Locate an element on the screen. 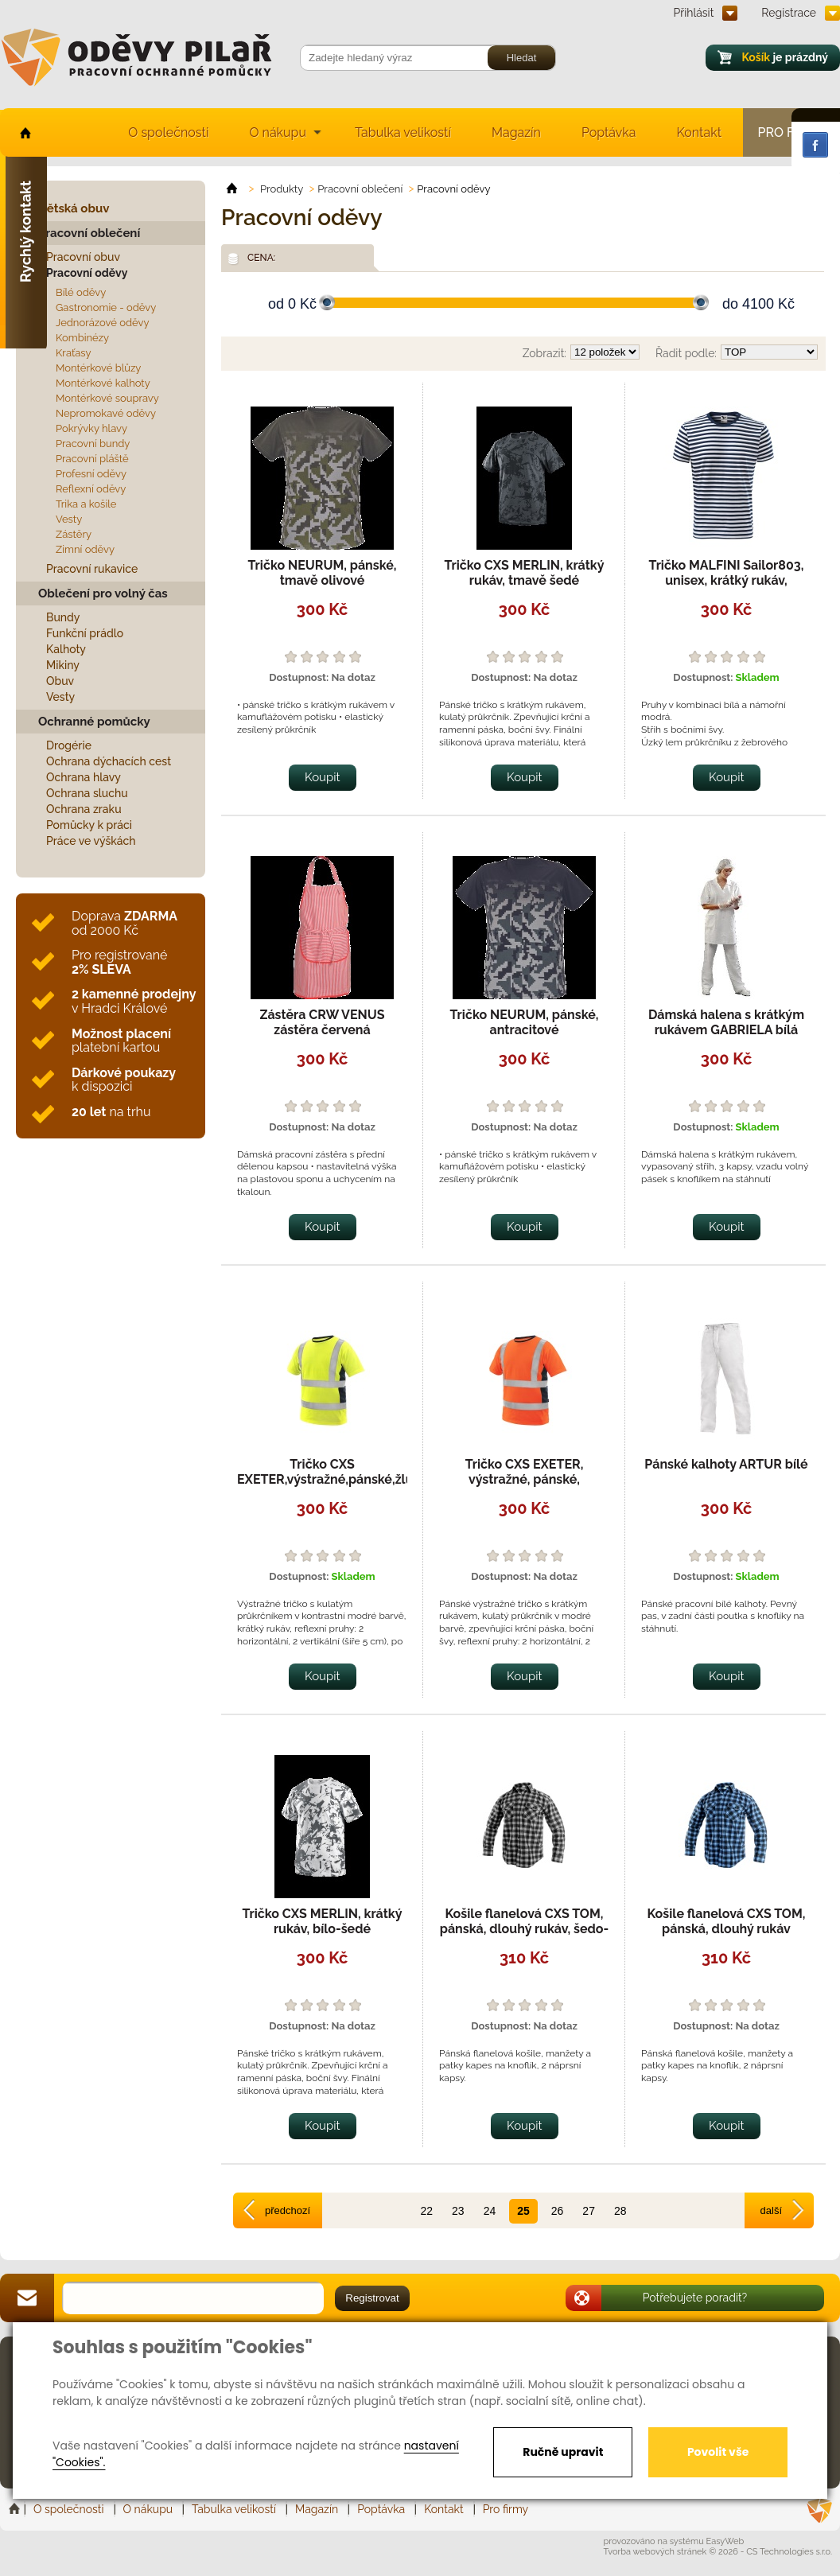  Práce ve výškách is located at coordinates (91, 841).